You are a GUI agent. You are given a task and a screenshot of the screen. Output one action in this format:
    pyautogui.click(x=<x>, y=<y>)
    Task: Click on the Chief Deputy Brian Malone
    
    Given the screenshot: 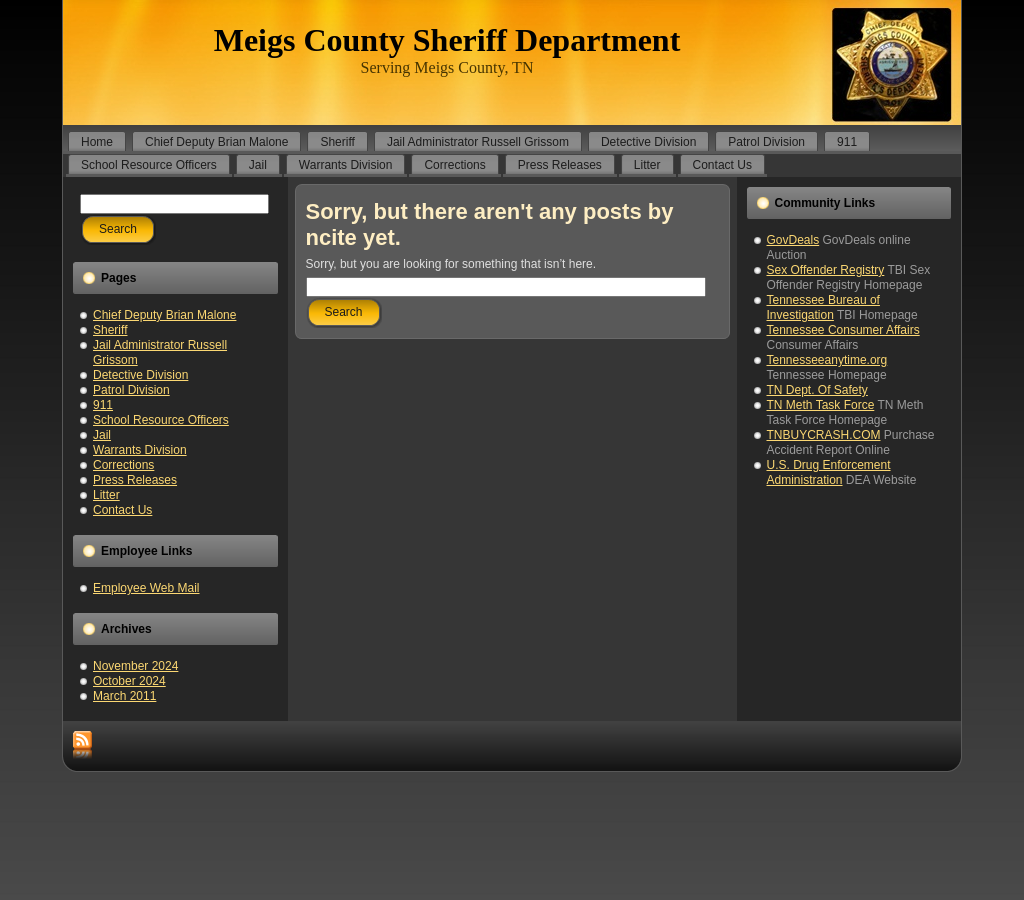 What is the action you would take?
    pyautogui.click(x=164, y=315)
    